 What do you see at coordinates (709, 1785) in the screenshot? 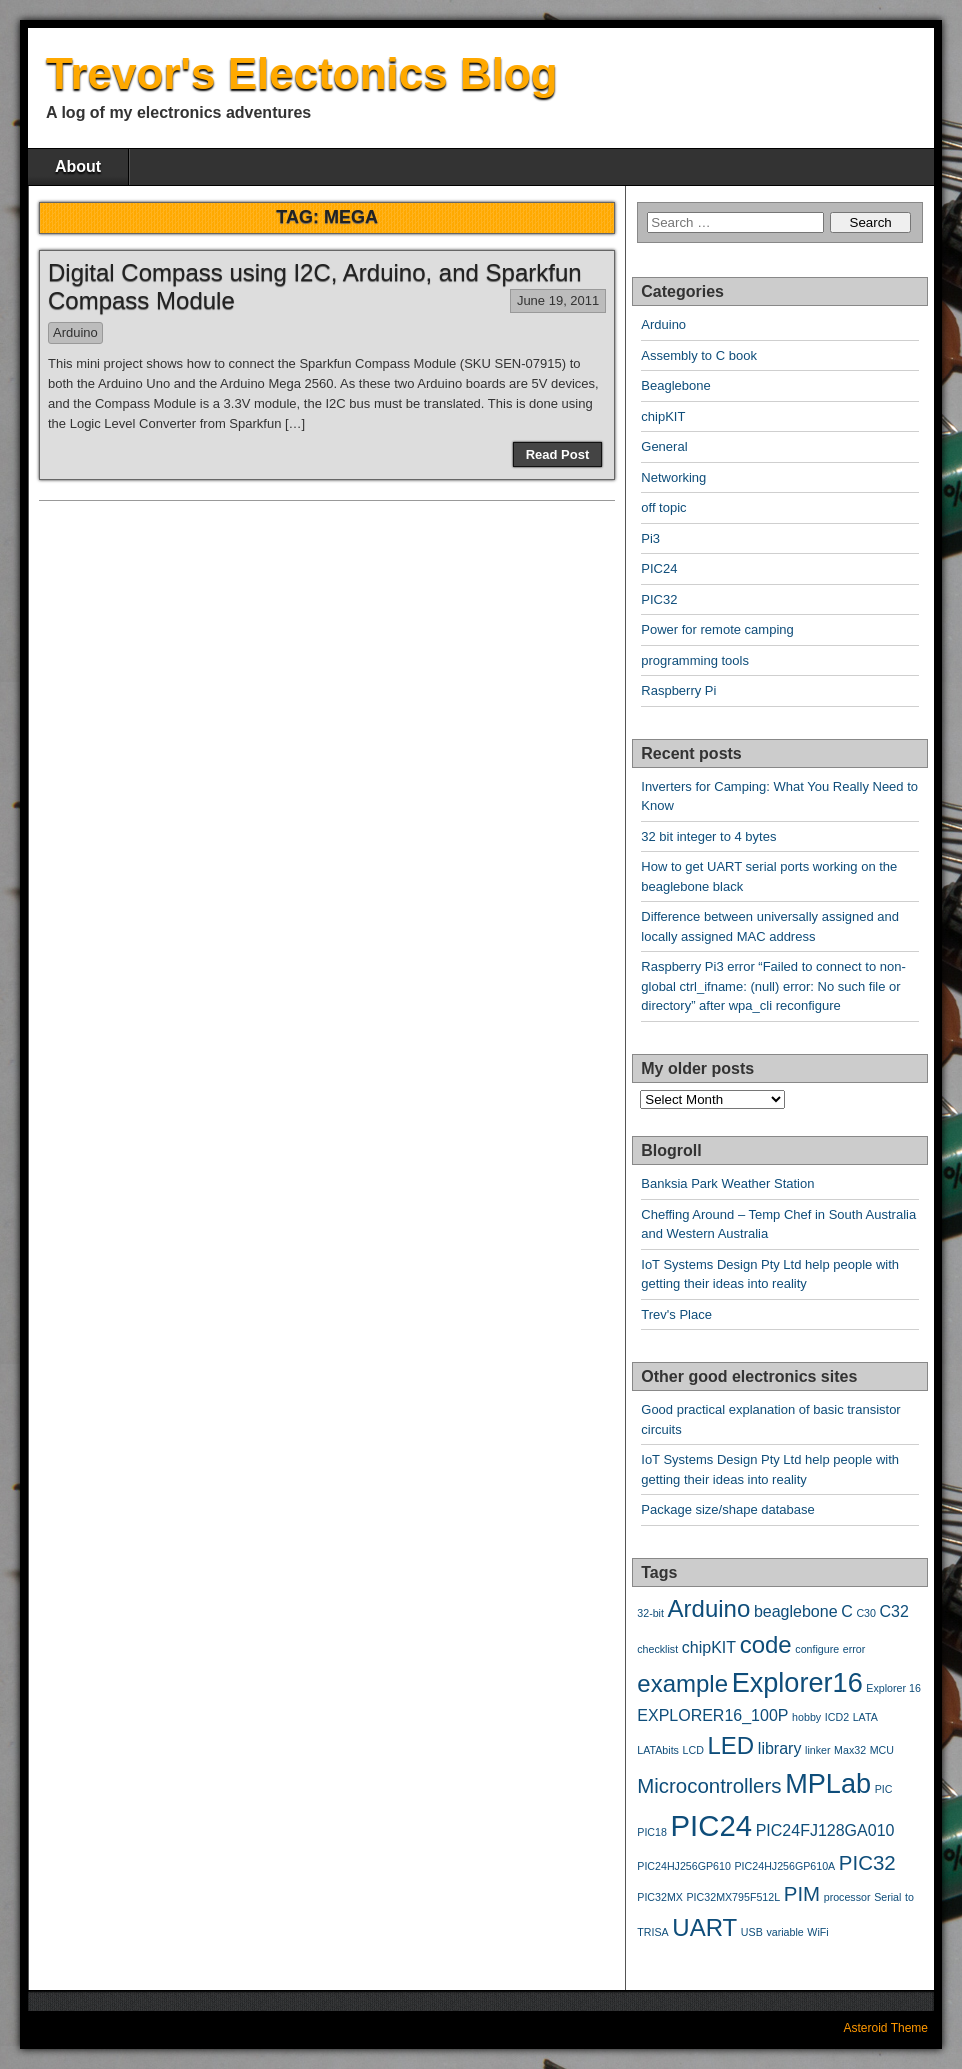
I see `Microcontrollers [Microcontrollers (4 items)]` at bounding box center [709, 1785].